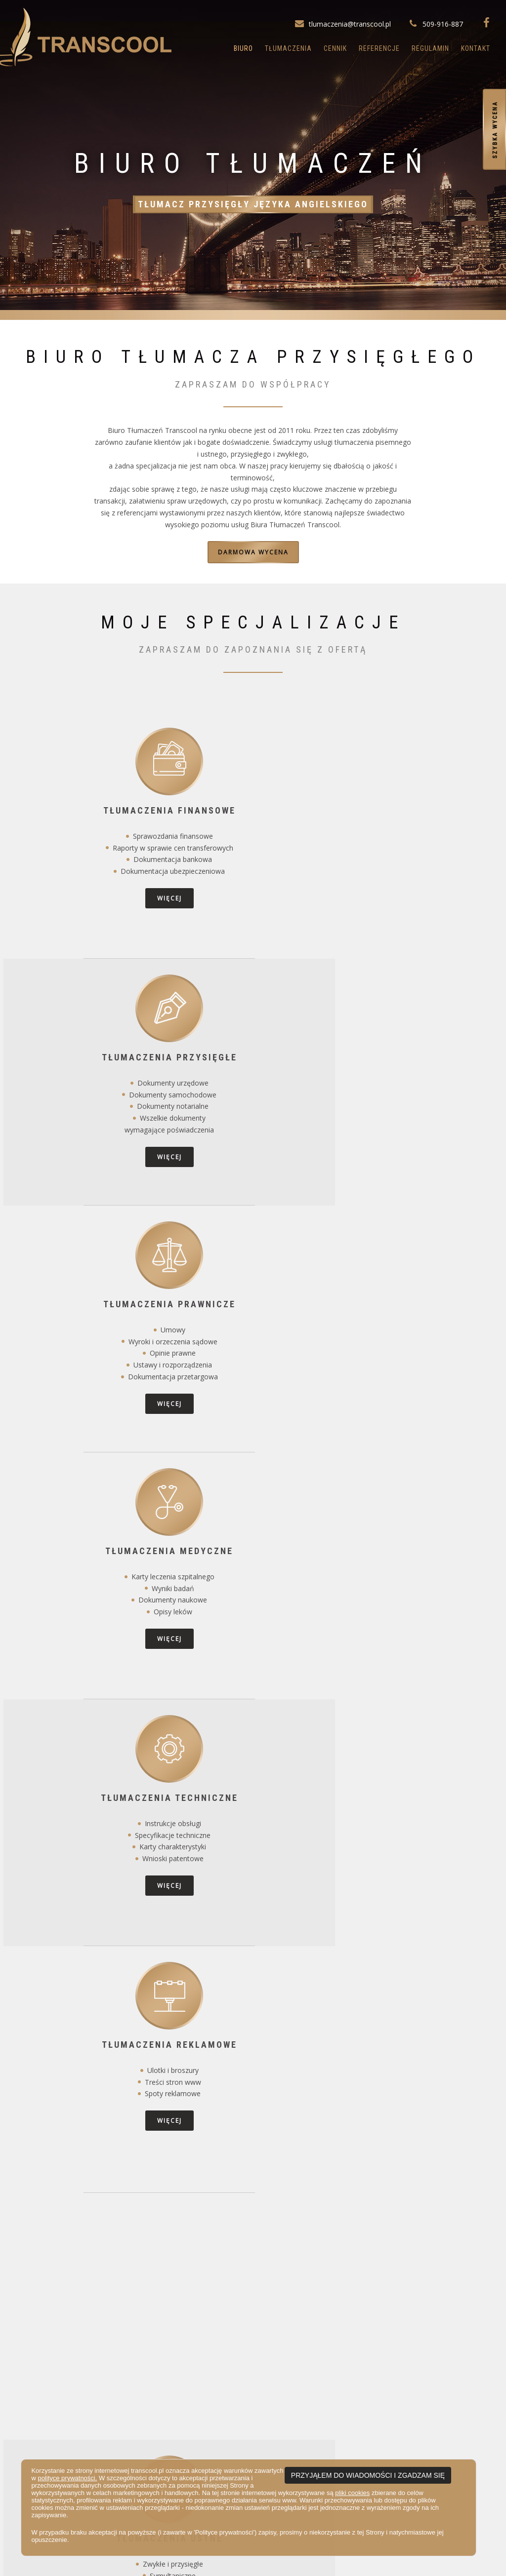 The image size is (506, 2576). Describe the element at coordinates (67, 2478) in the screenshot. I see `polityce prywatności.` at that location.